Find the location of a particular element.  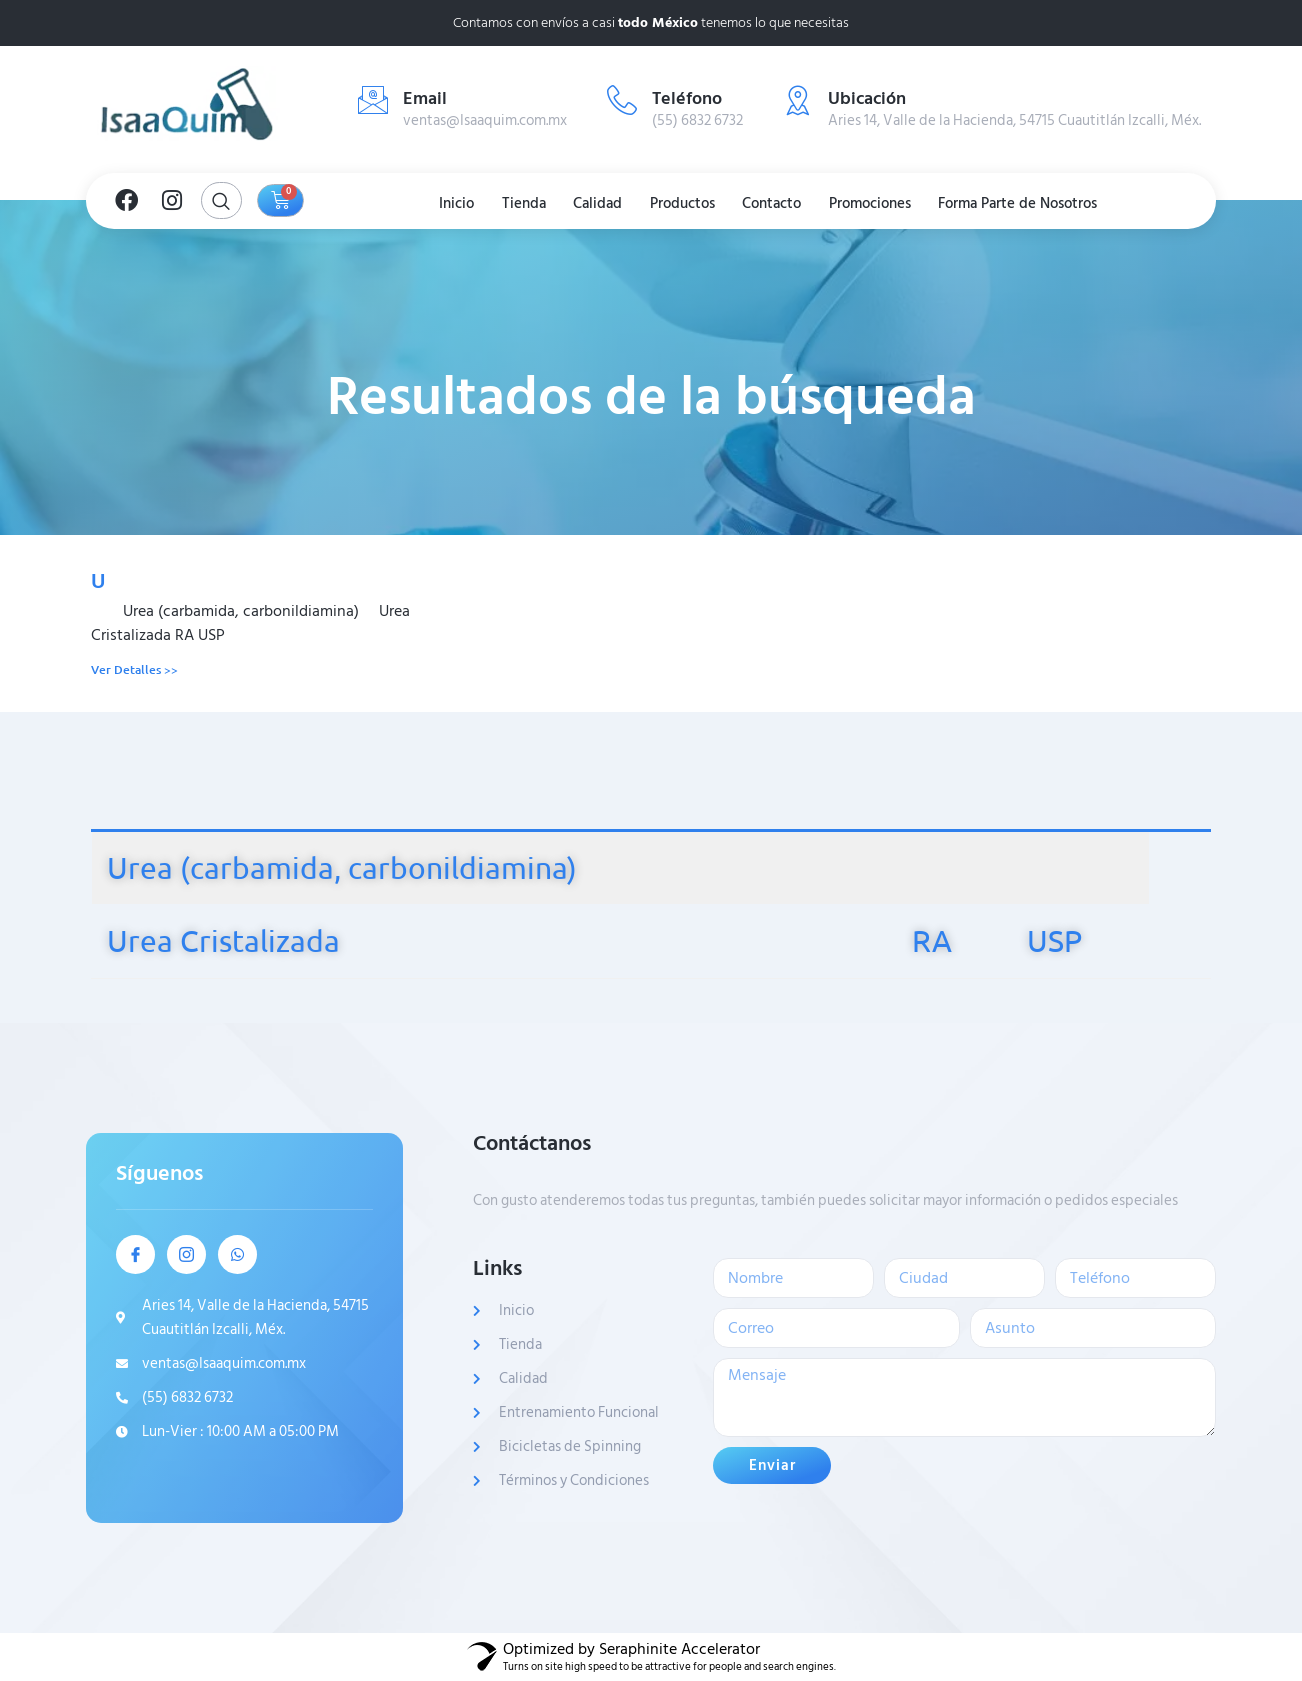

Promociones is located at coordinates (881, 203).